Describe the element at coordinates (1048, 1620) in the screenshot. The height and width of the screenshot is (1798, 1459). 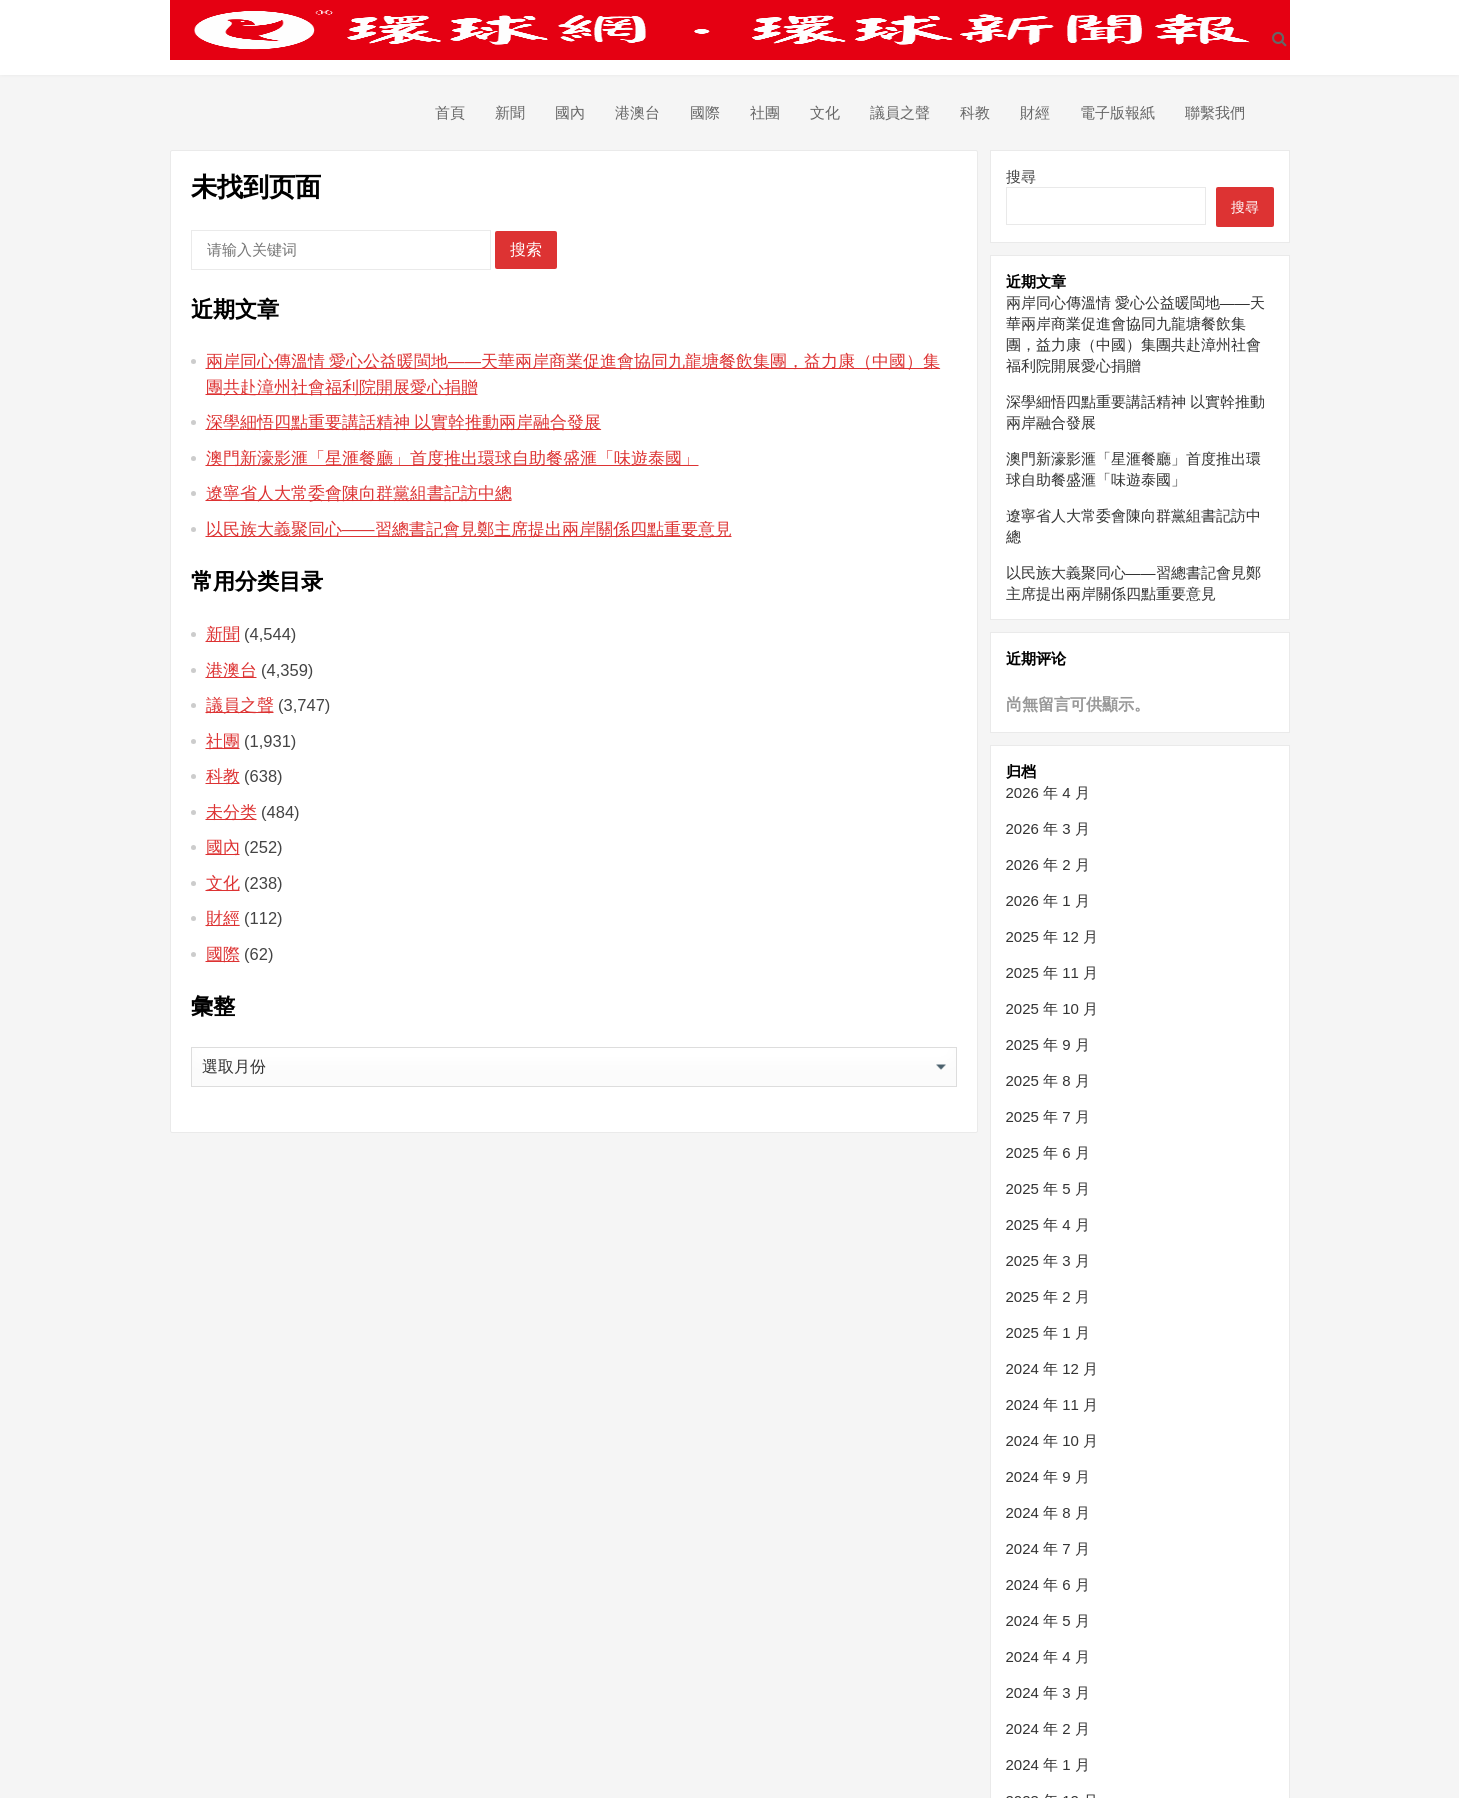
I see `2024 年 5 月` at that location.